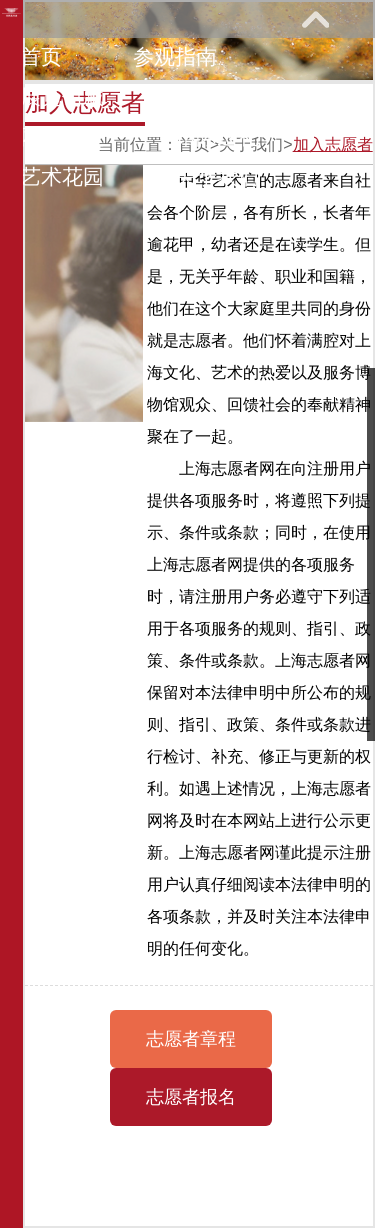 The height and width of the screenshot is (1228, 375). I want to click on 关于我们, so click(217, 176).